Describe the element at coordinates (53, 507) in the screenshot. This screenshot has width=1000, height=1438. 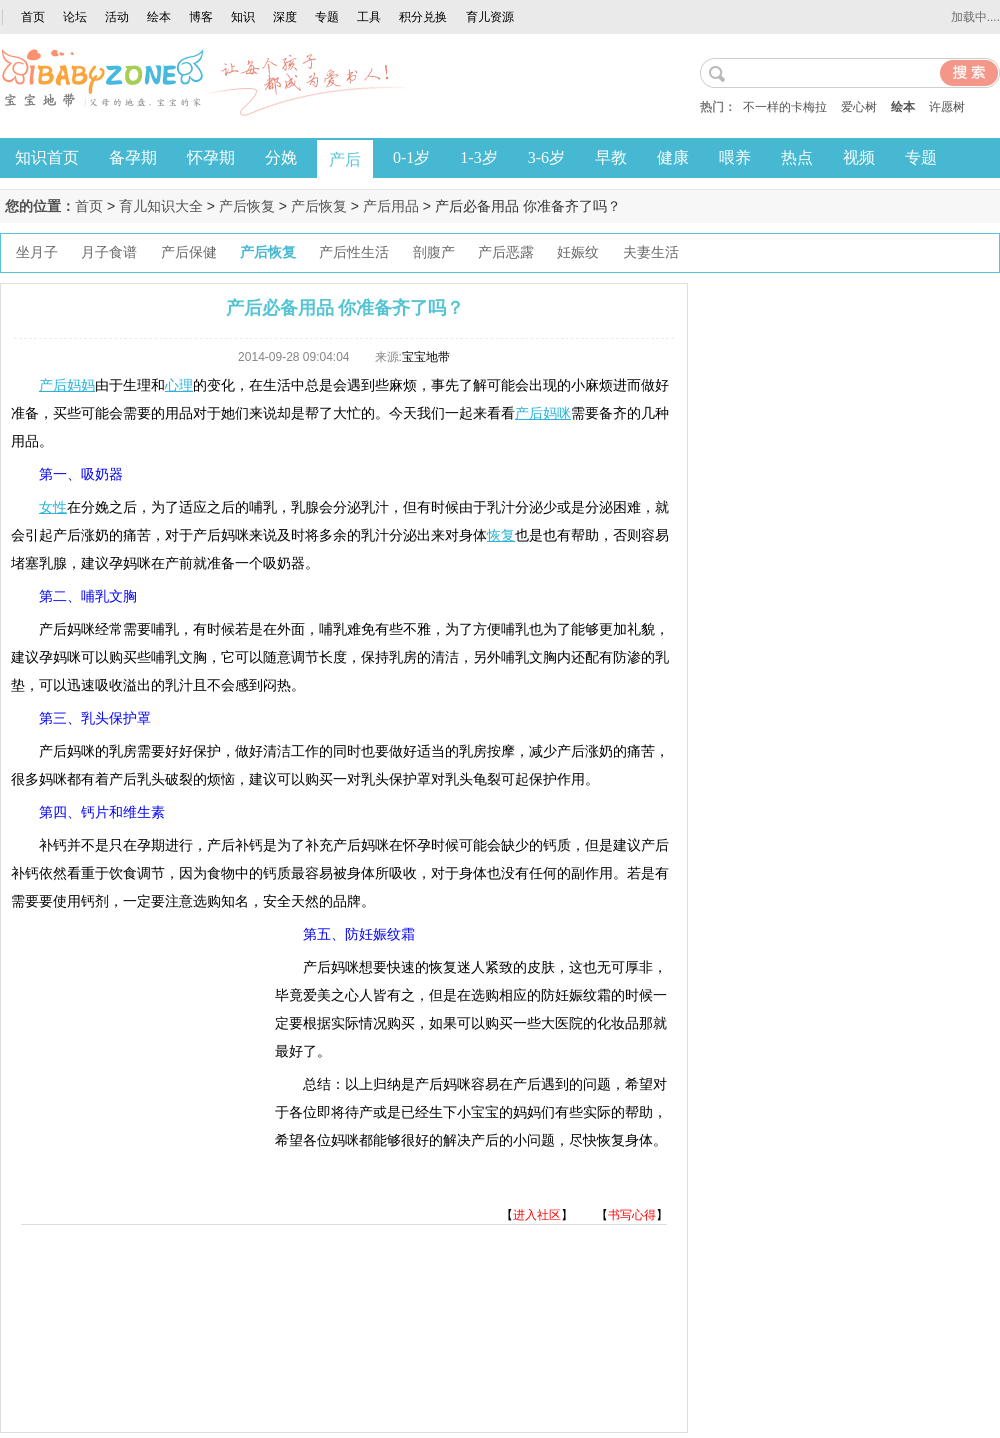
I see `女性` at that location.